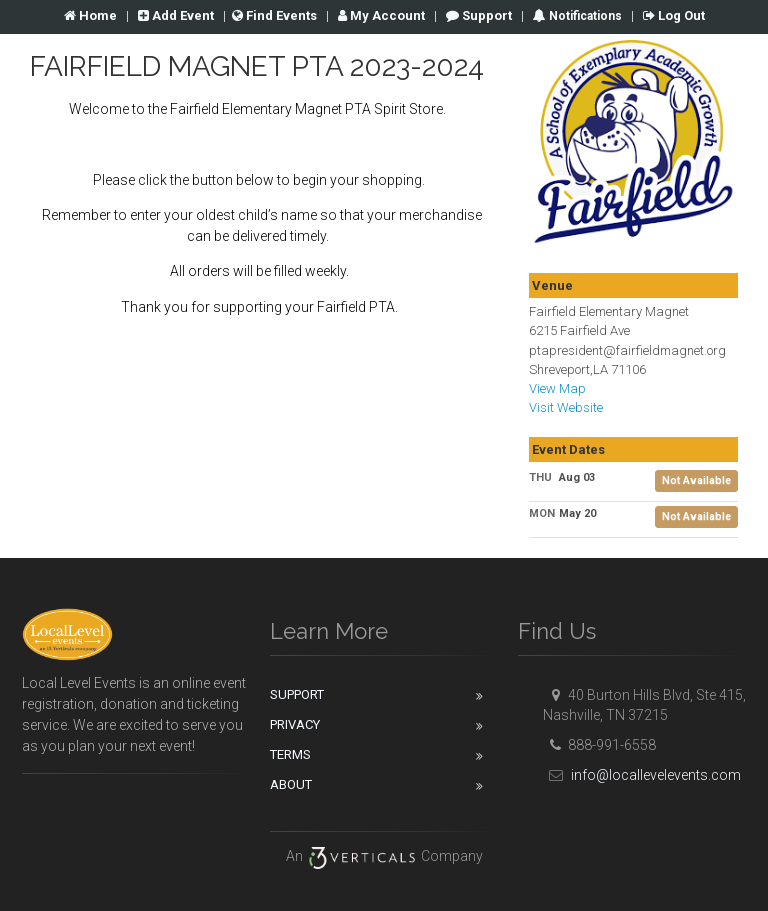 The width and height of the screenshot is (768, 911). I want to click on info@locallevelevents.com, so click(642, 775).